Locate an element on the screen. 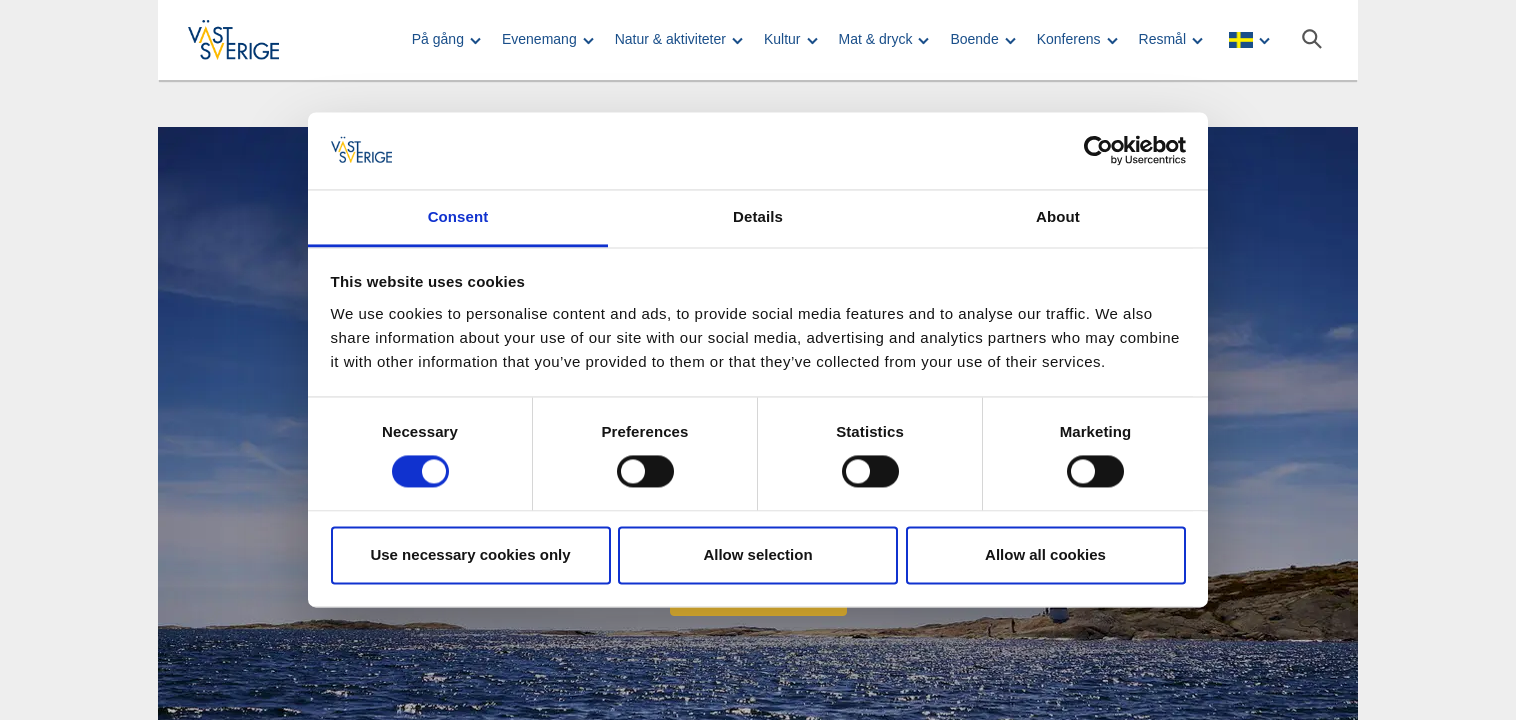 Image resolution: width=1516 pixels, height=720 pixels. [Usercentrics Cookiebot - opens in a new window] is located at coordinates (1098, 151).